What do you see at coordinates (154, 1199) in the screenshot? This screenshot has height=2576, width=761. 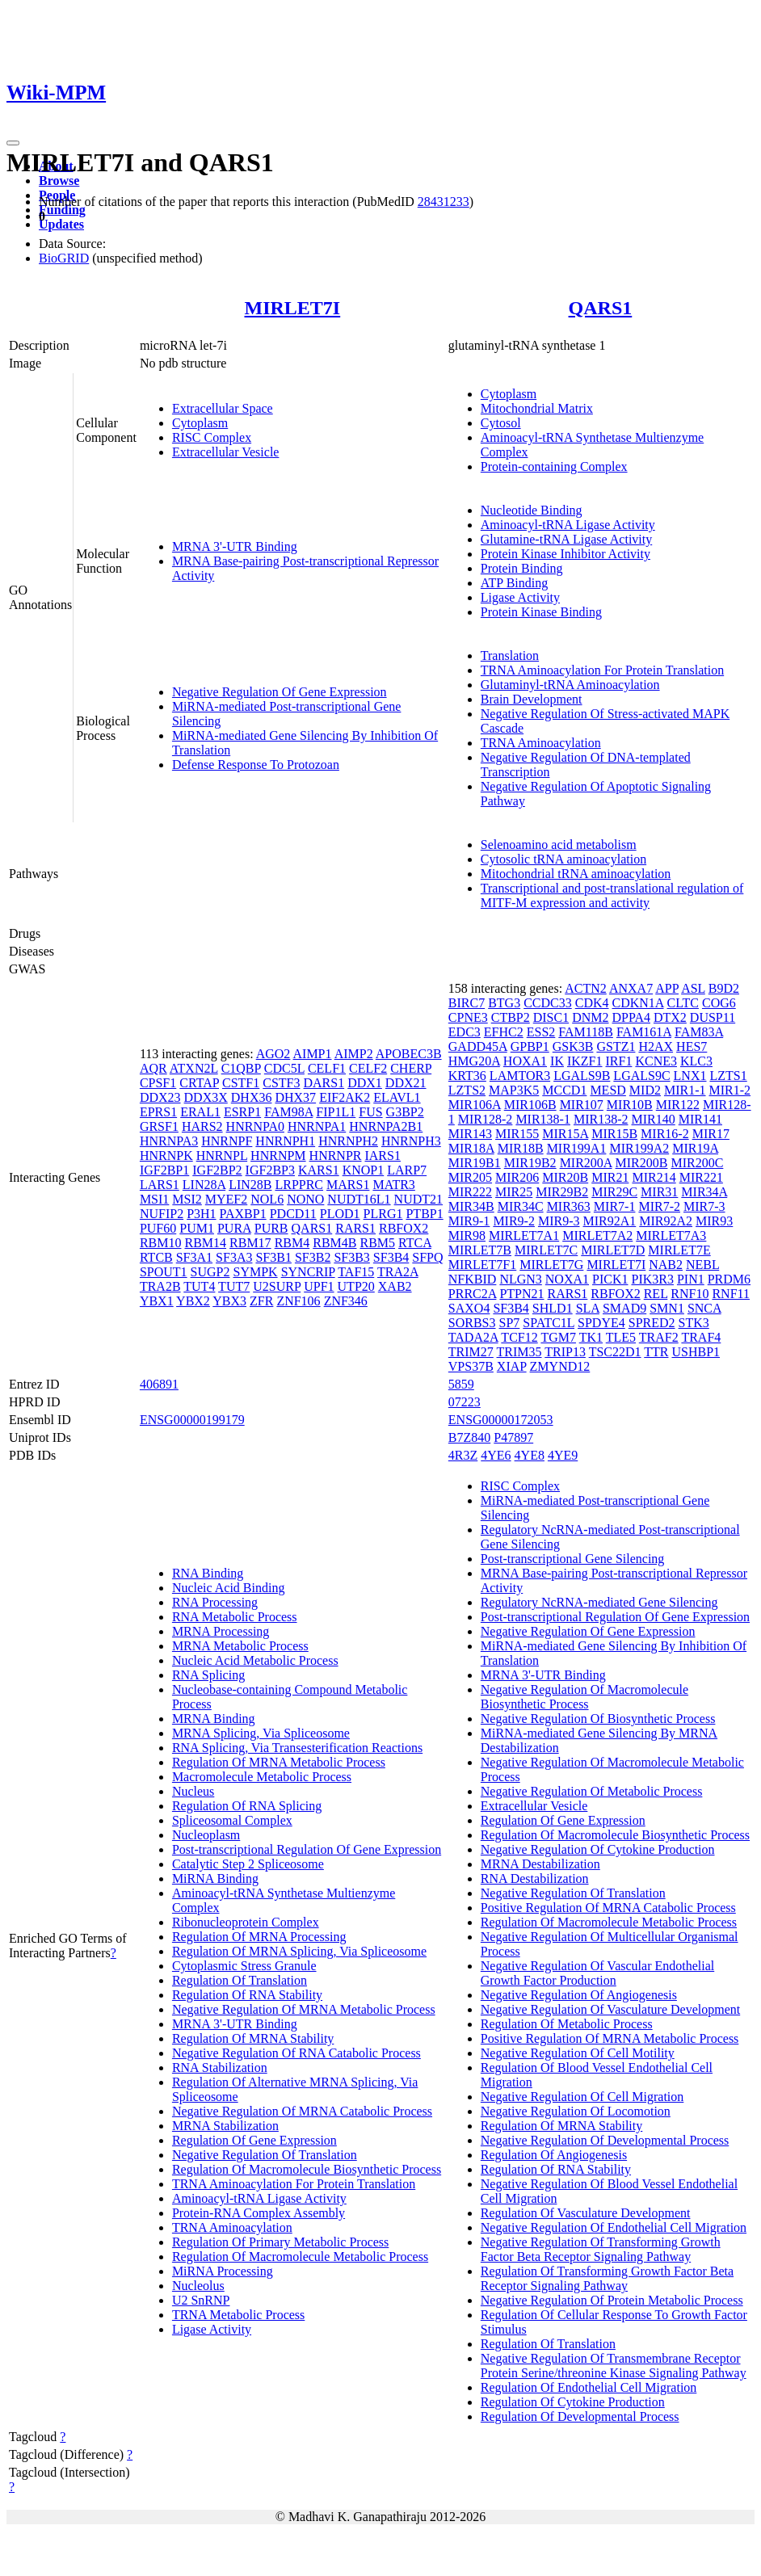 I see `MSI1` at bounding box center [154, 1199].